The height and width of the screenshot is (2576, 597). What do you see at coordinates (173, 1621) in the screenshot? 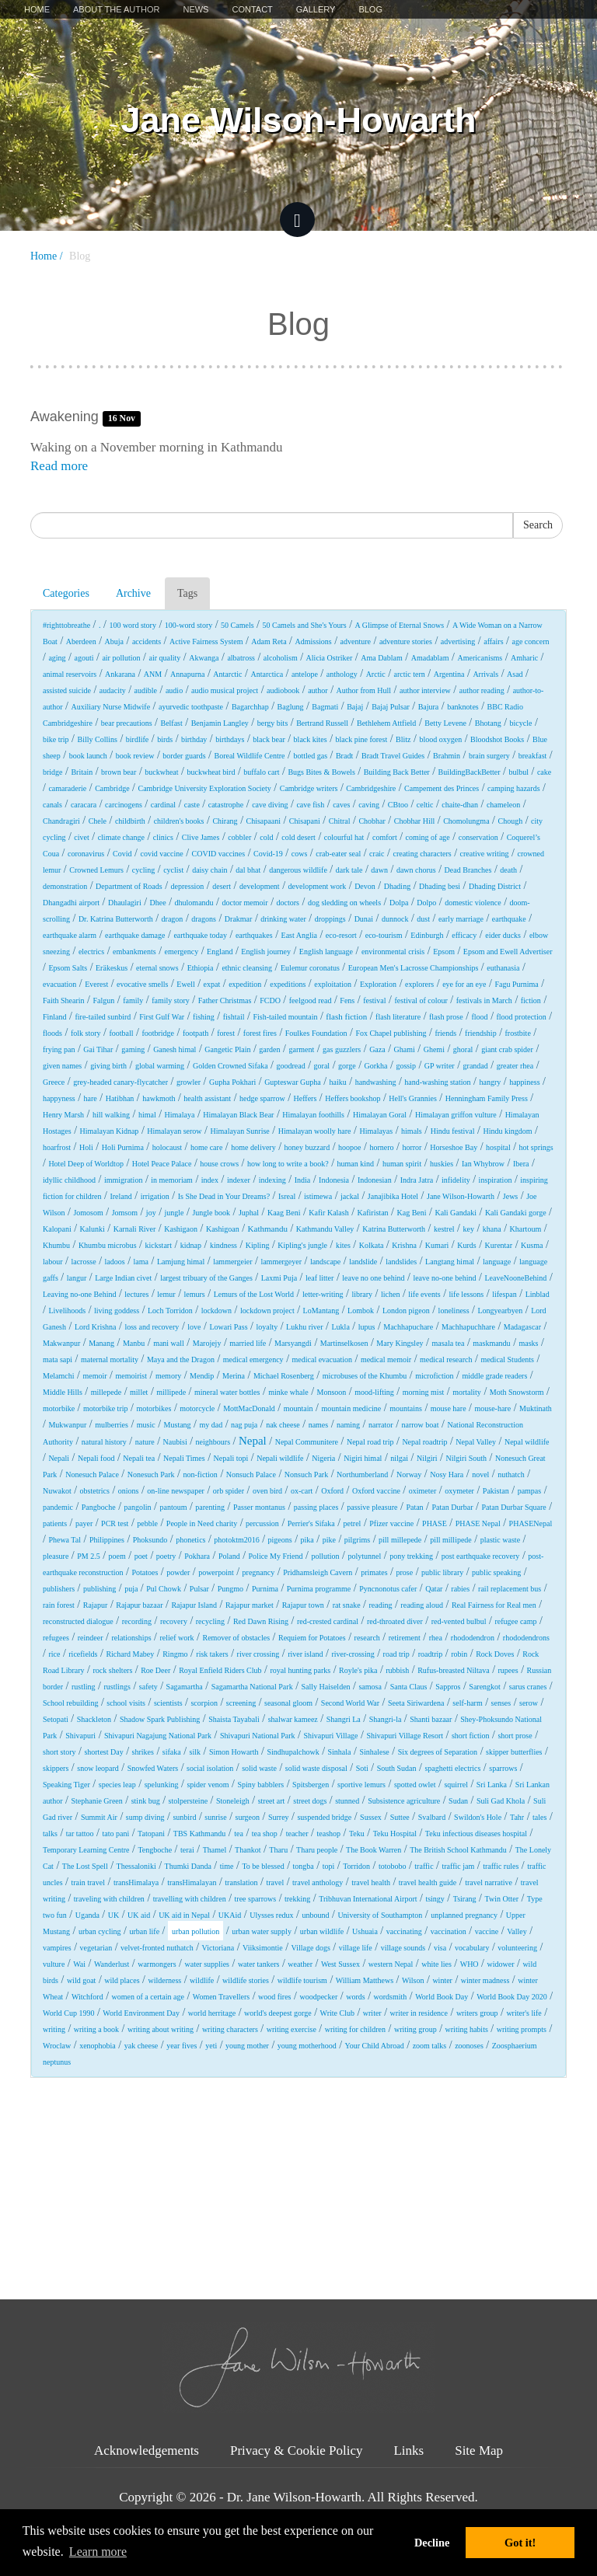
I see `recovery` at bounding box center [173, 1621].